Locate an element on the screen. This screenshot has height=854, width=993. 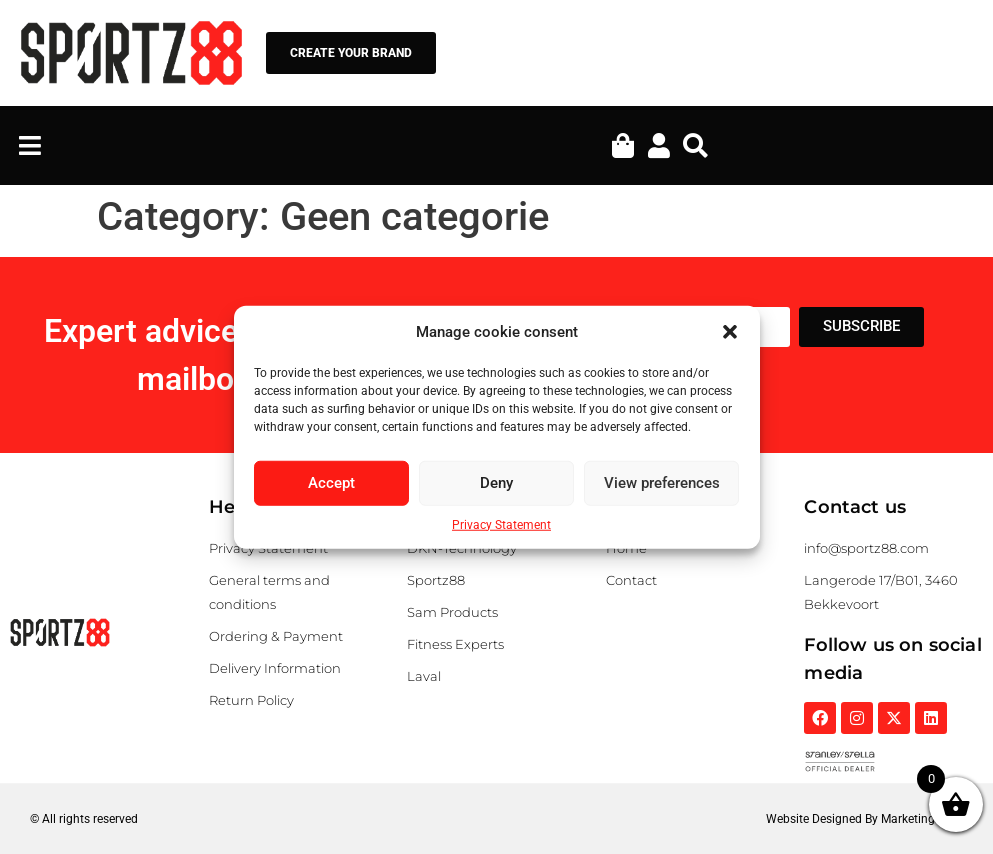
Deny is located at coordinates (496, 483).